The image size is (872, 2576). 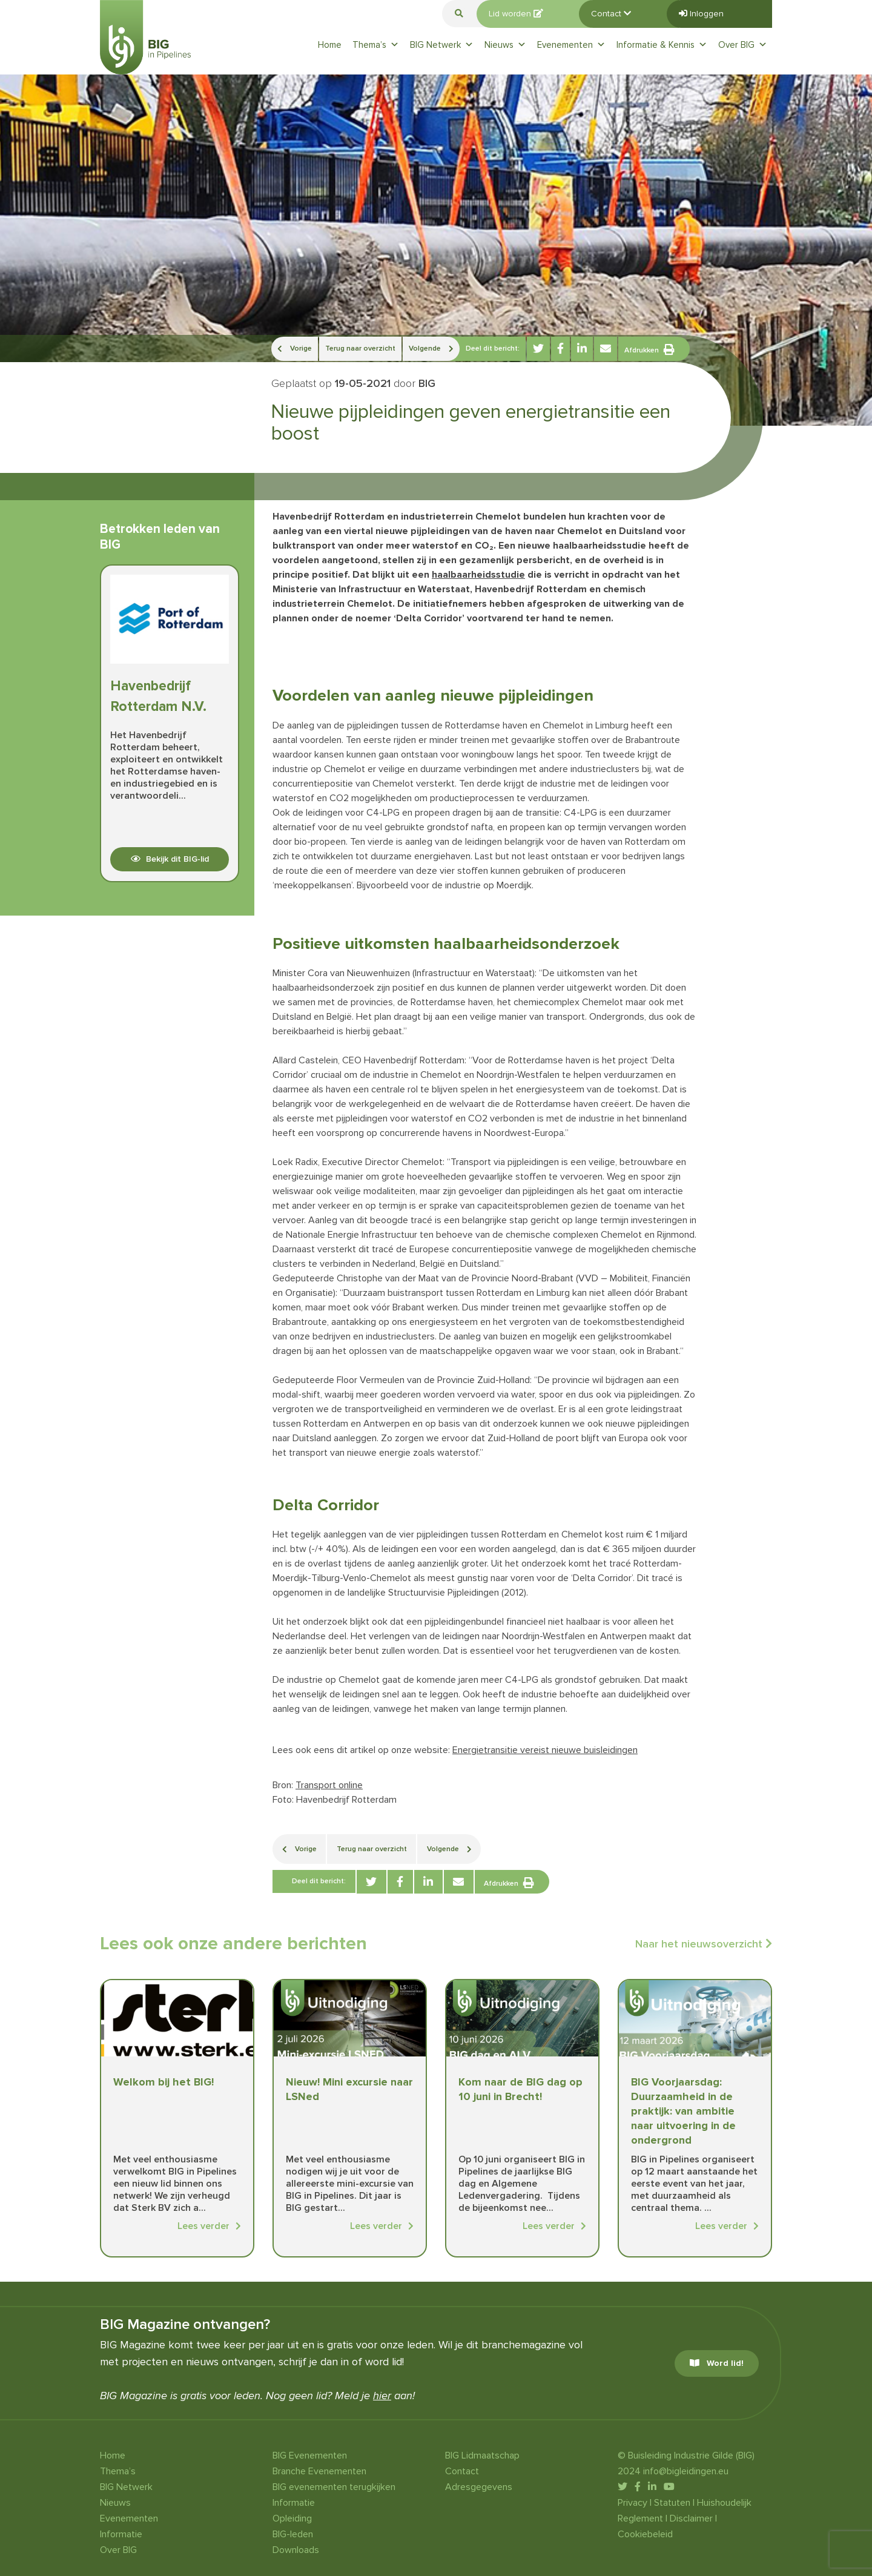 What do you see at coordinates (121, 2534) in the screenshot?
I see `Informatie` at bounding box center [121, 2534].